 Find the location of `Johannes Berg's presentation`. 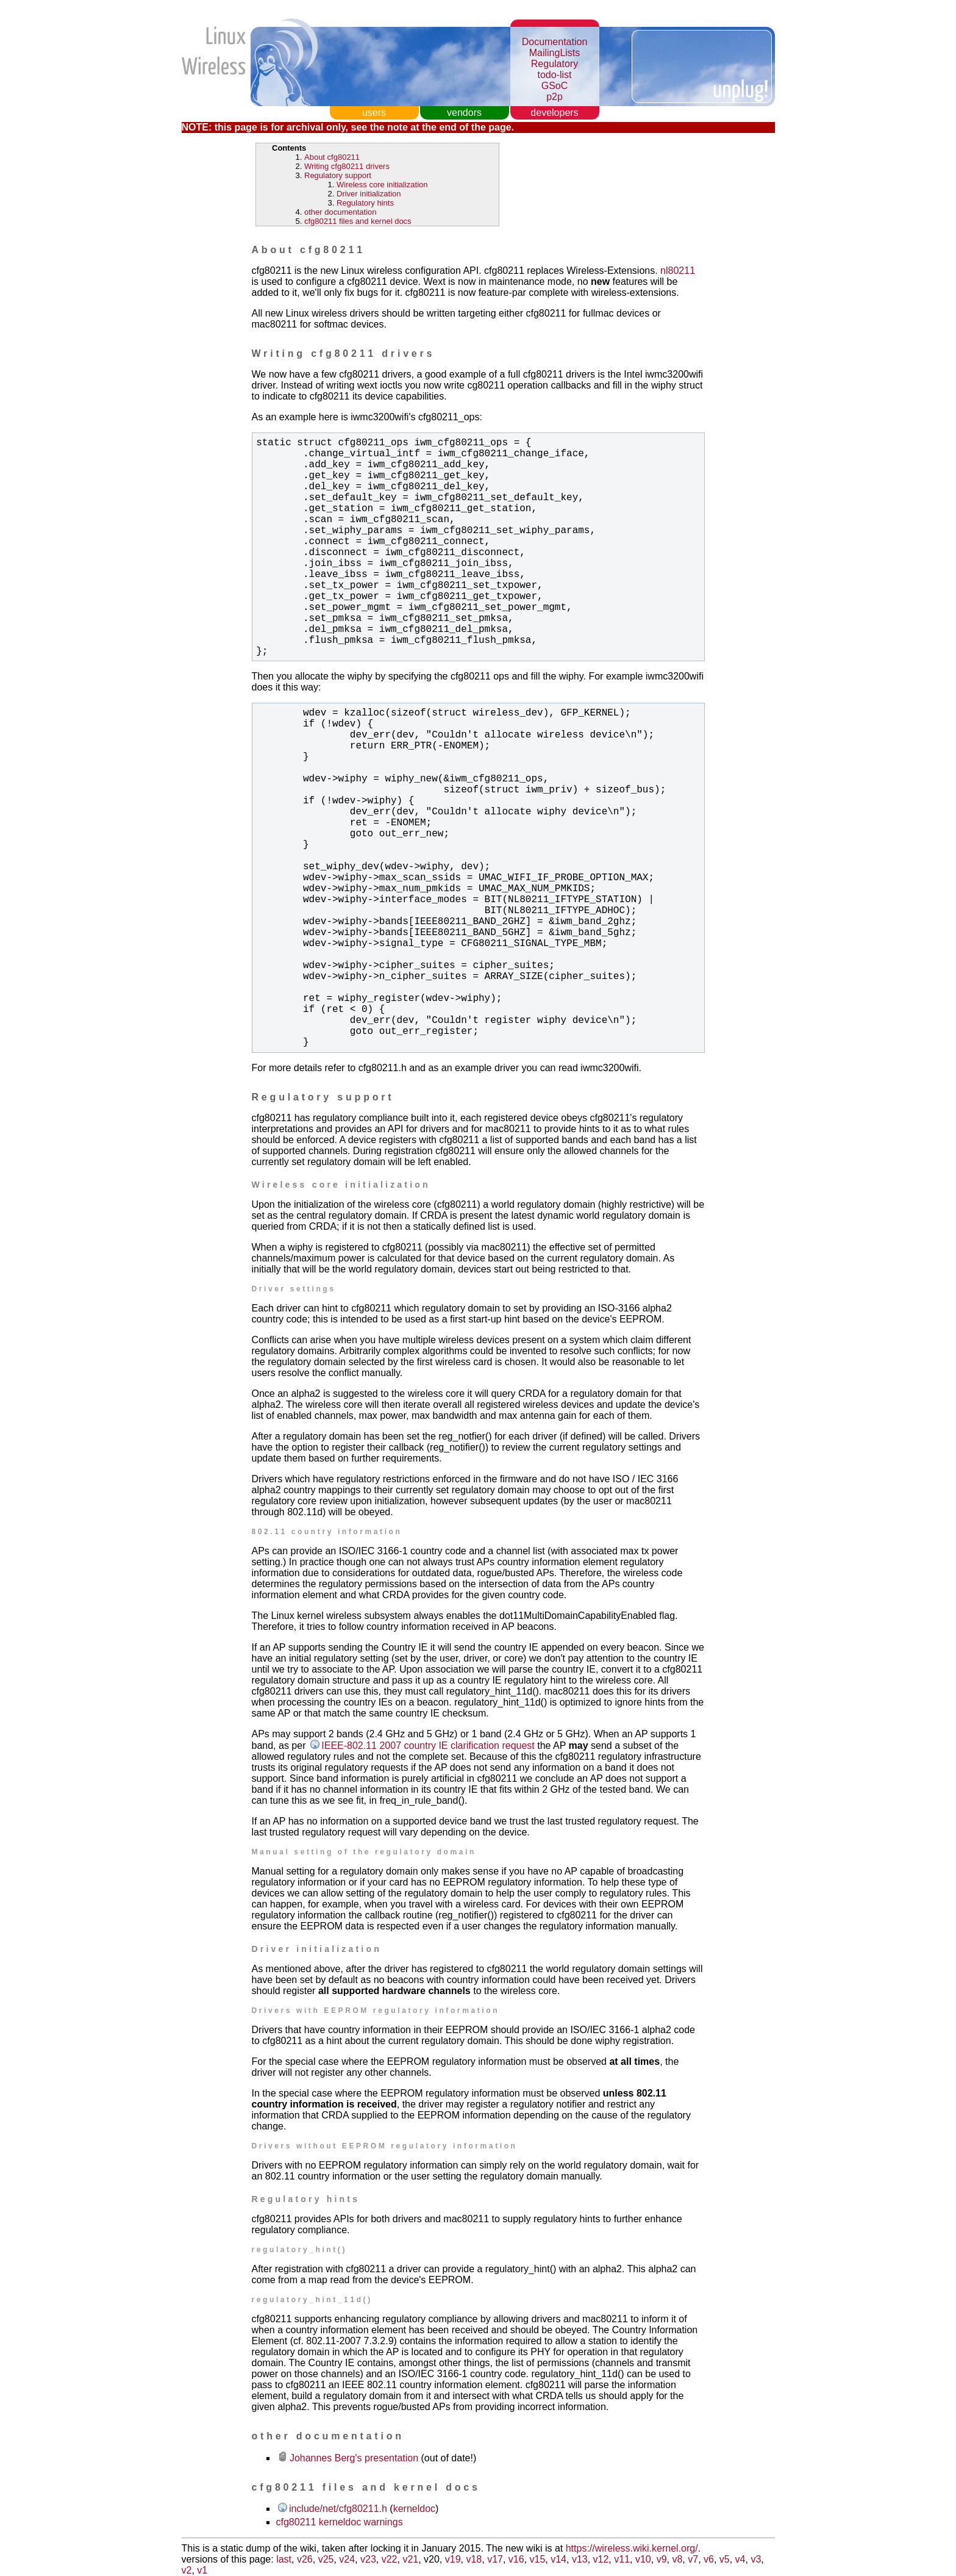

Johannes Berg's presentation is located at coordinates (354, 2458).